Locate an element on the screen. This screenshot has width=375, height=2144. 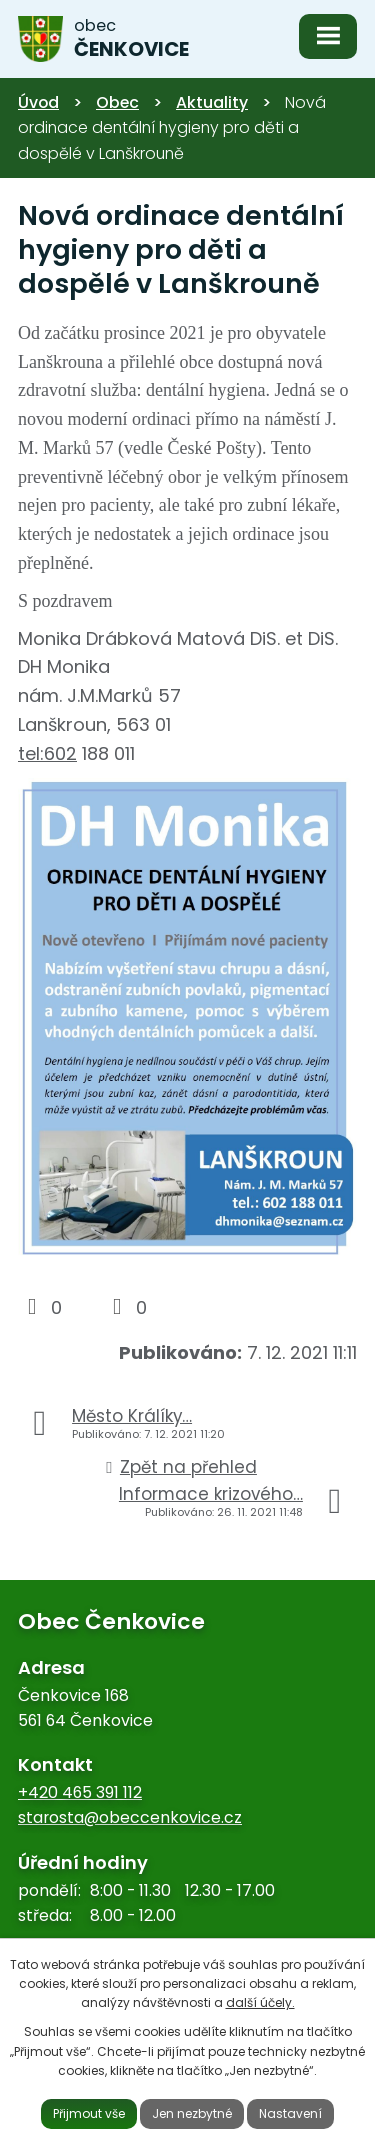
Obec is located at coordinates (117, 102).